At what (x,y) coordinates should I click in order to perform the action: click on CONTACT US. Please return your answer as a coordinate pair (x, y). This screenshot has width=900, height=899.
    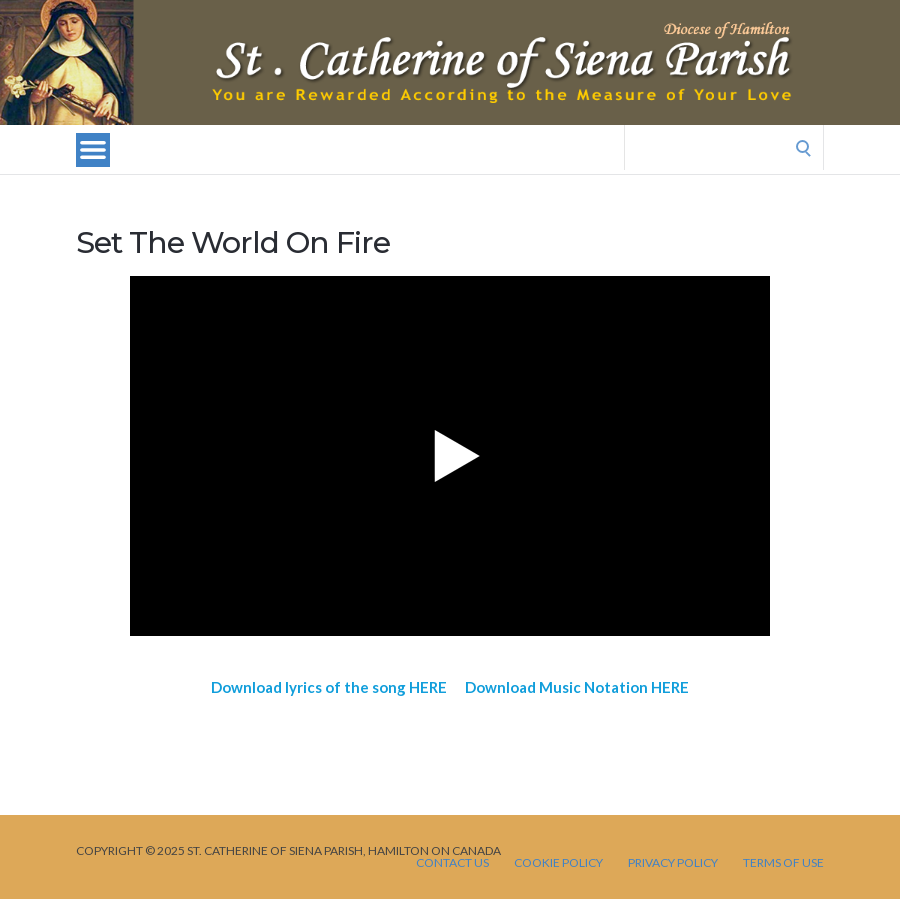
    Looking at the image, I should click on (452, 863).